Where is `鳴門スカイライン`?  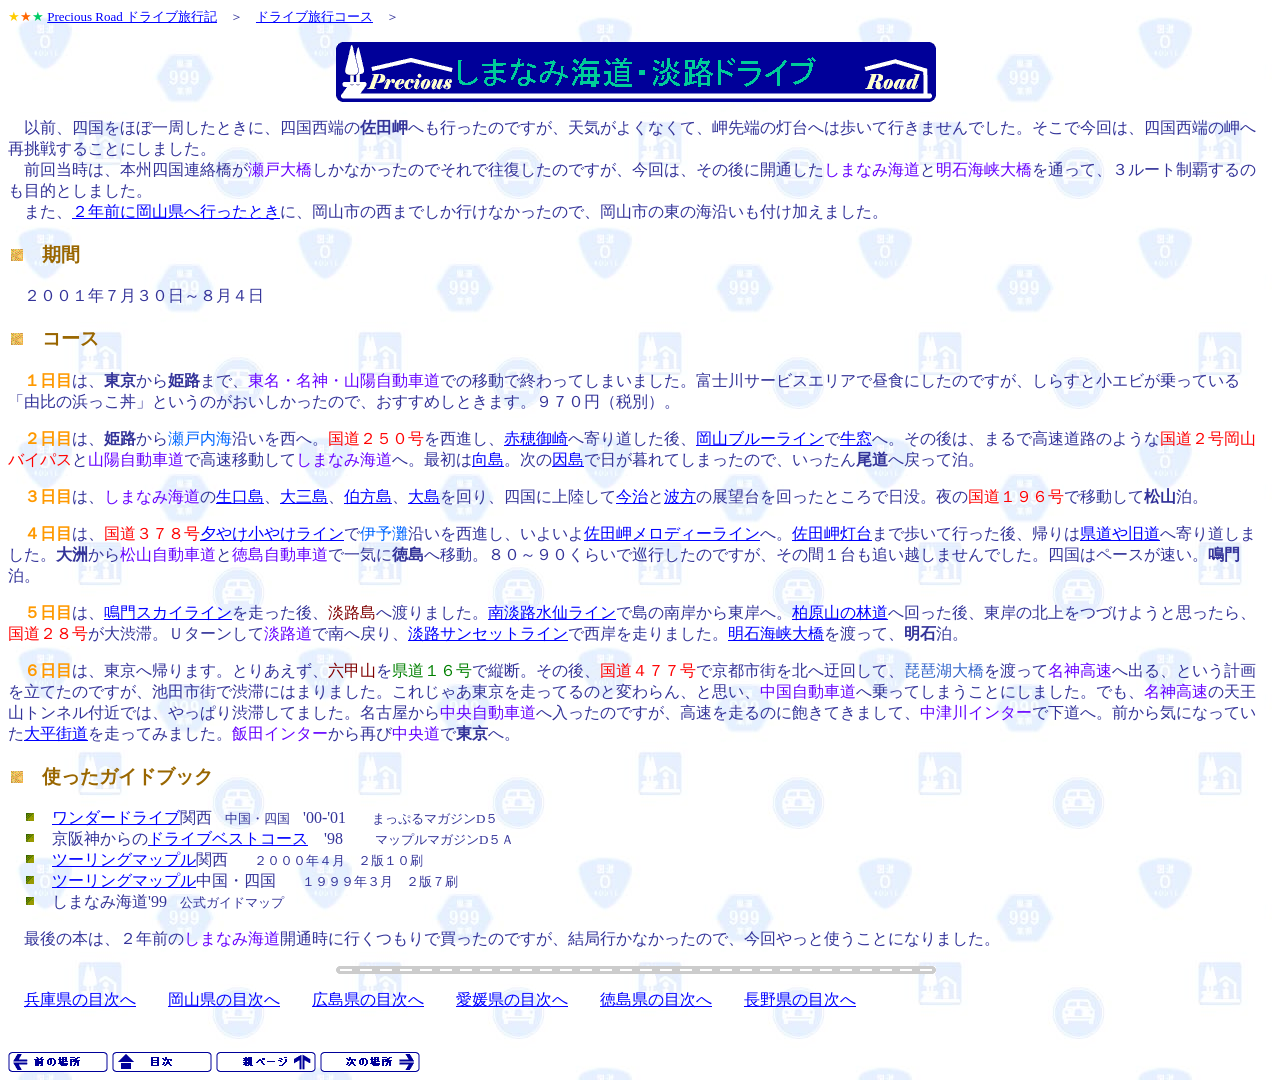 鳴門スカイライン is located at coordinates (168, 612).